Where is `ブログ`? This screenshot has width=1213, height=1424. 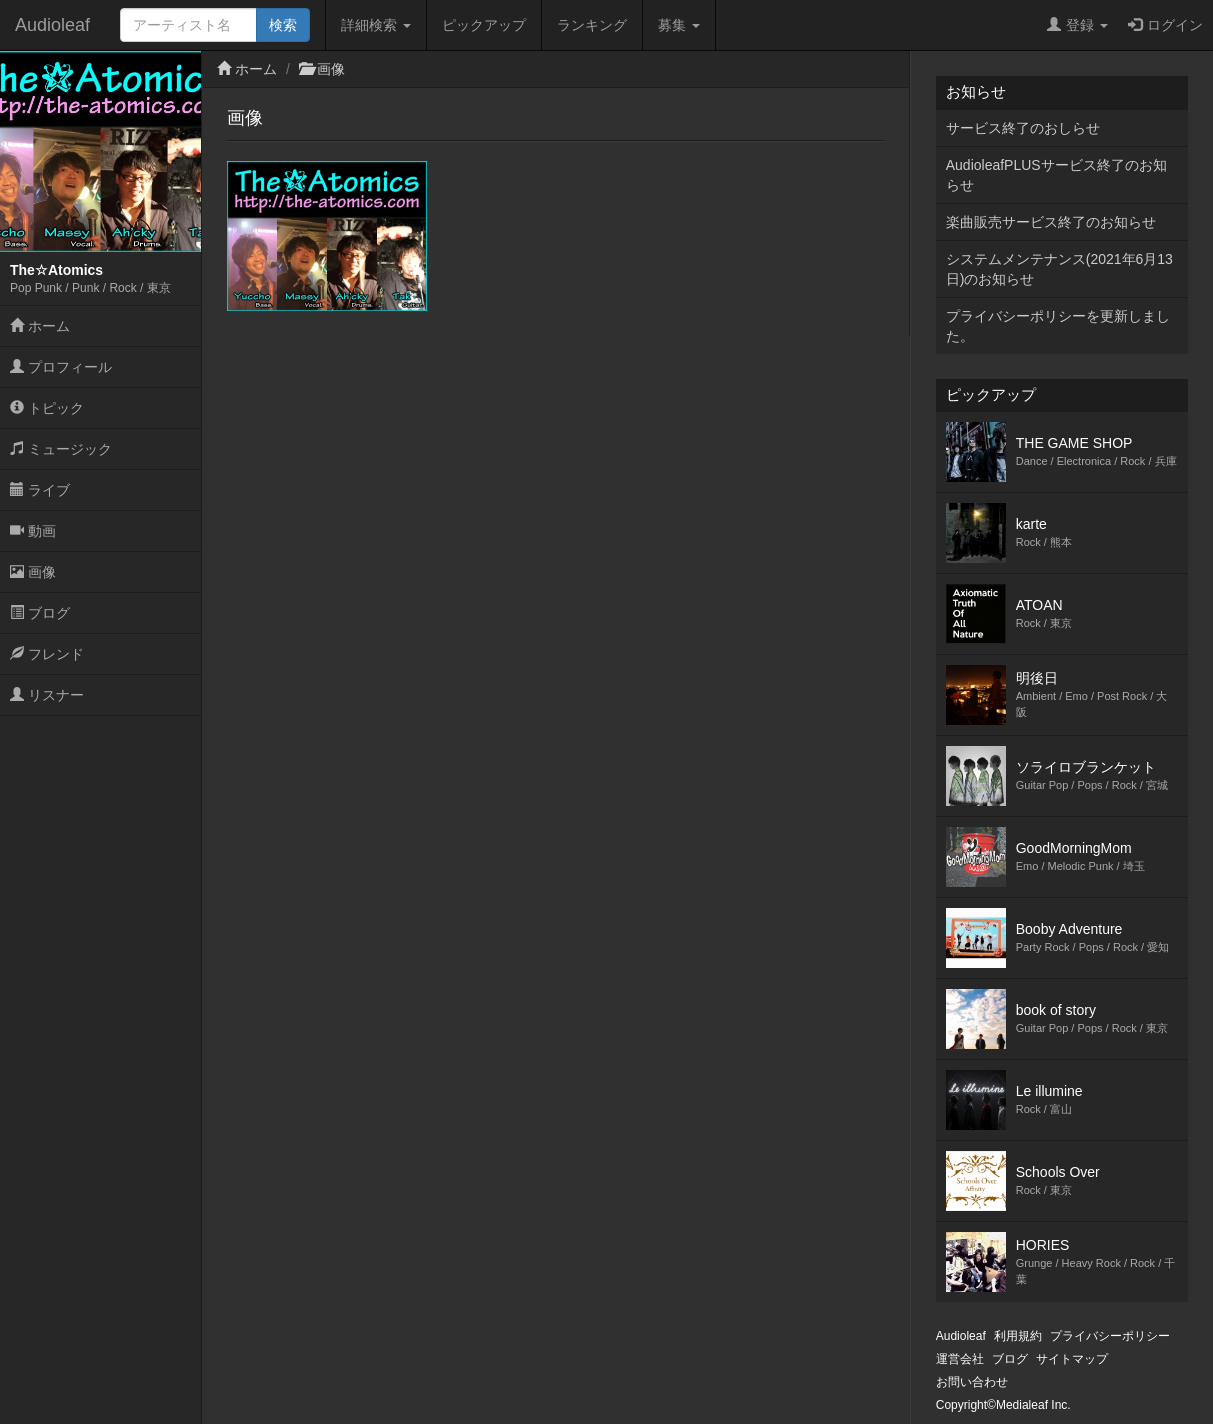
ブログ is located at coordinates (40, 613).